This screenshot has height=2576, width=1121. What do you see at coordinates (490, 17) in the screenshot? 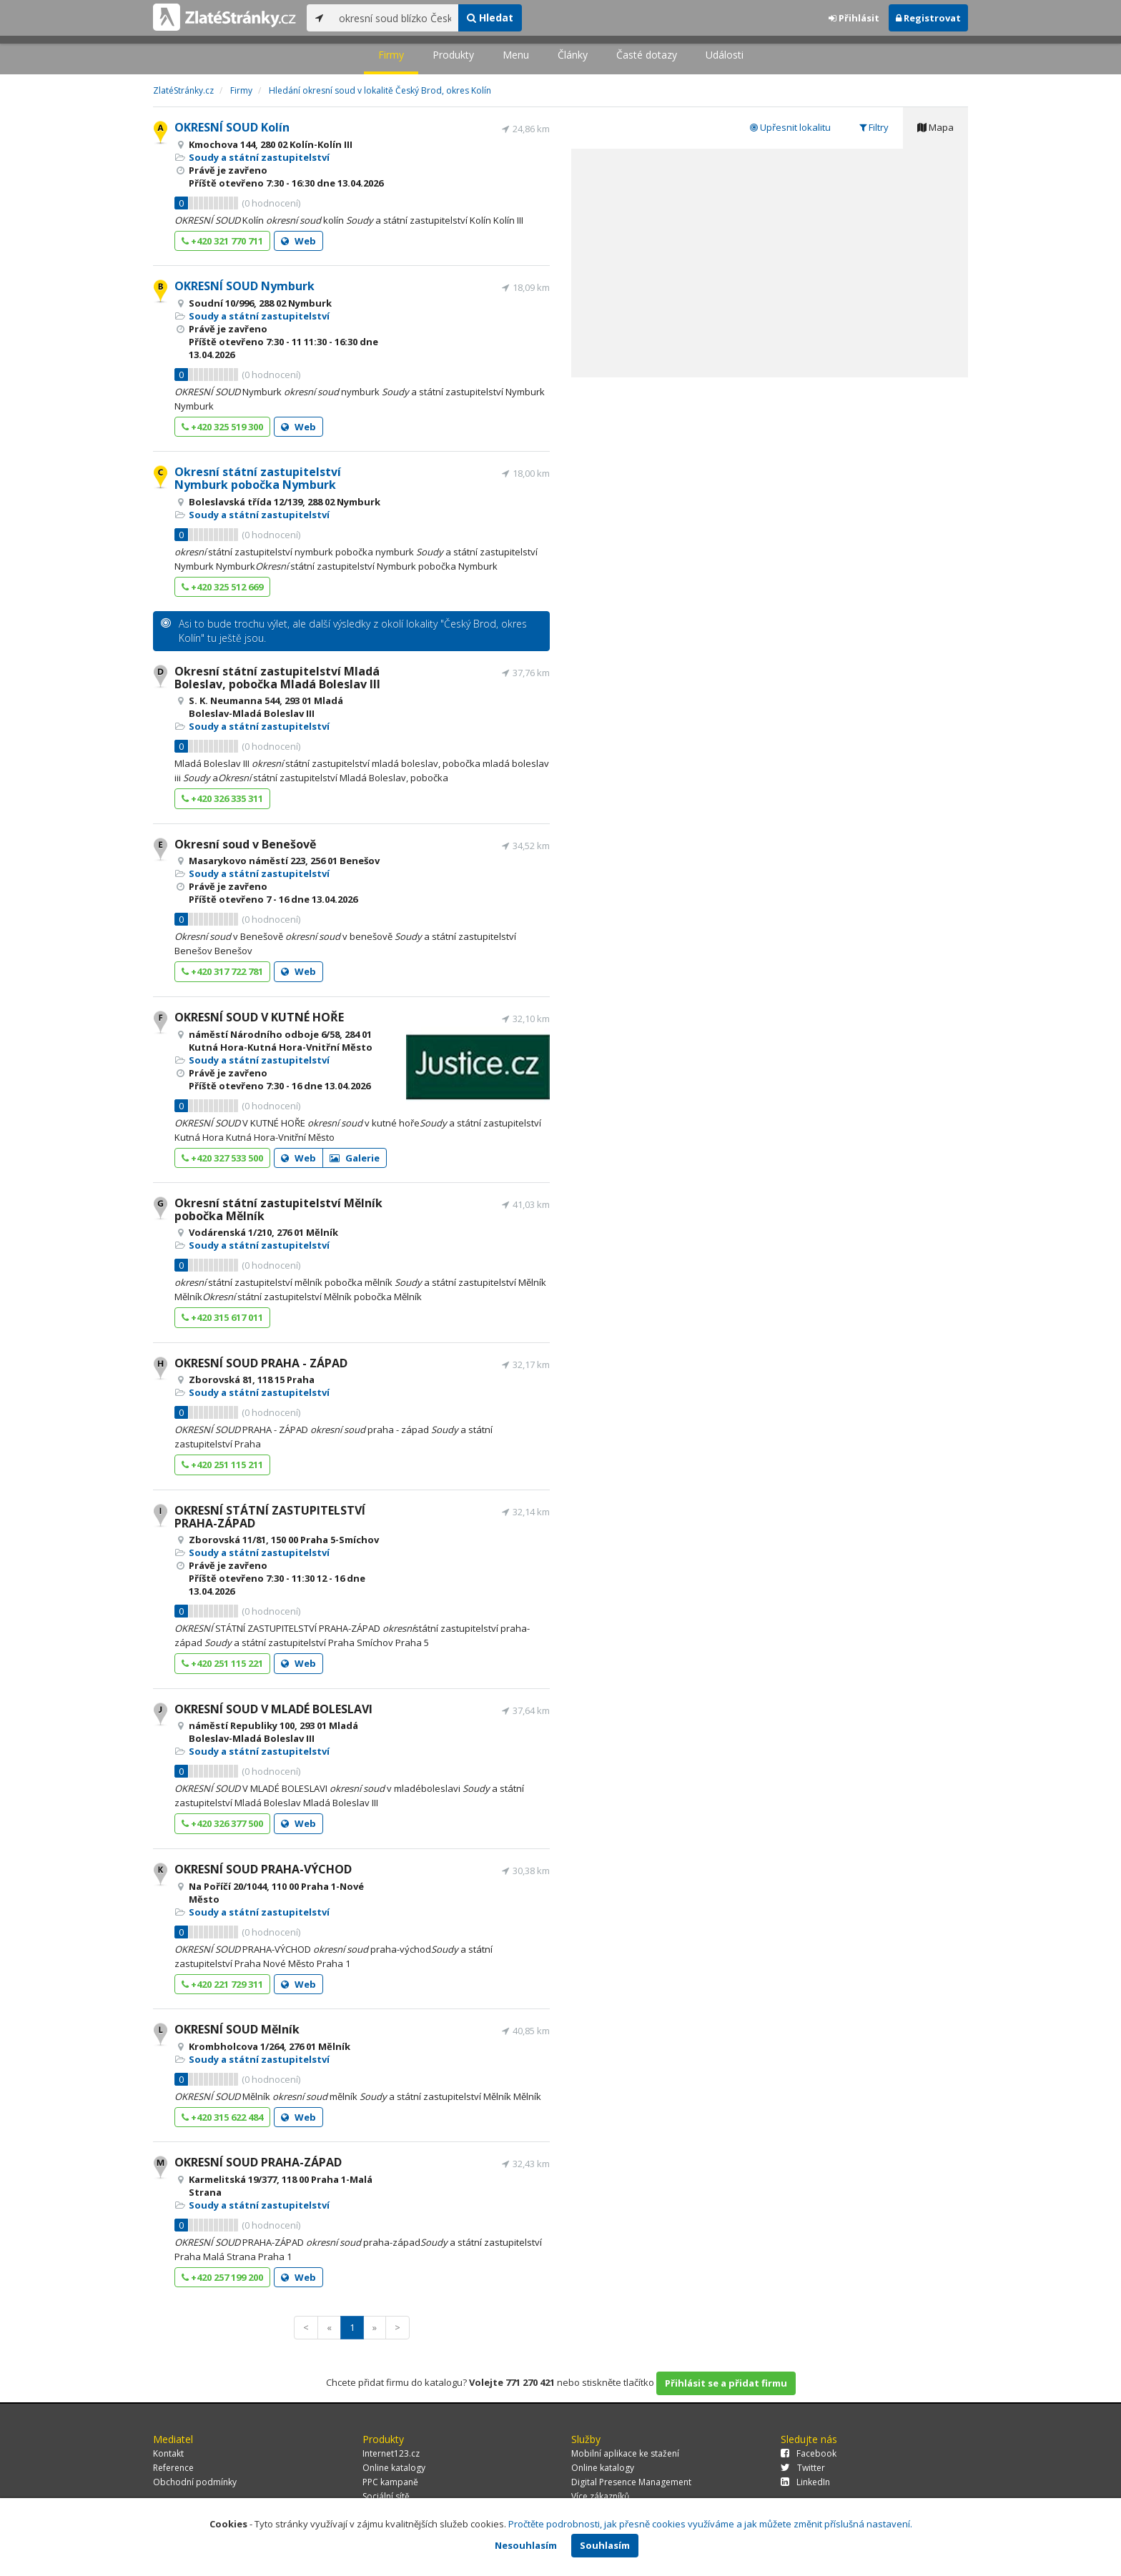
I see `Hledat` at bounding box center [490, 17].